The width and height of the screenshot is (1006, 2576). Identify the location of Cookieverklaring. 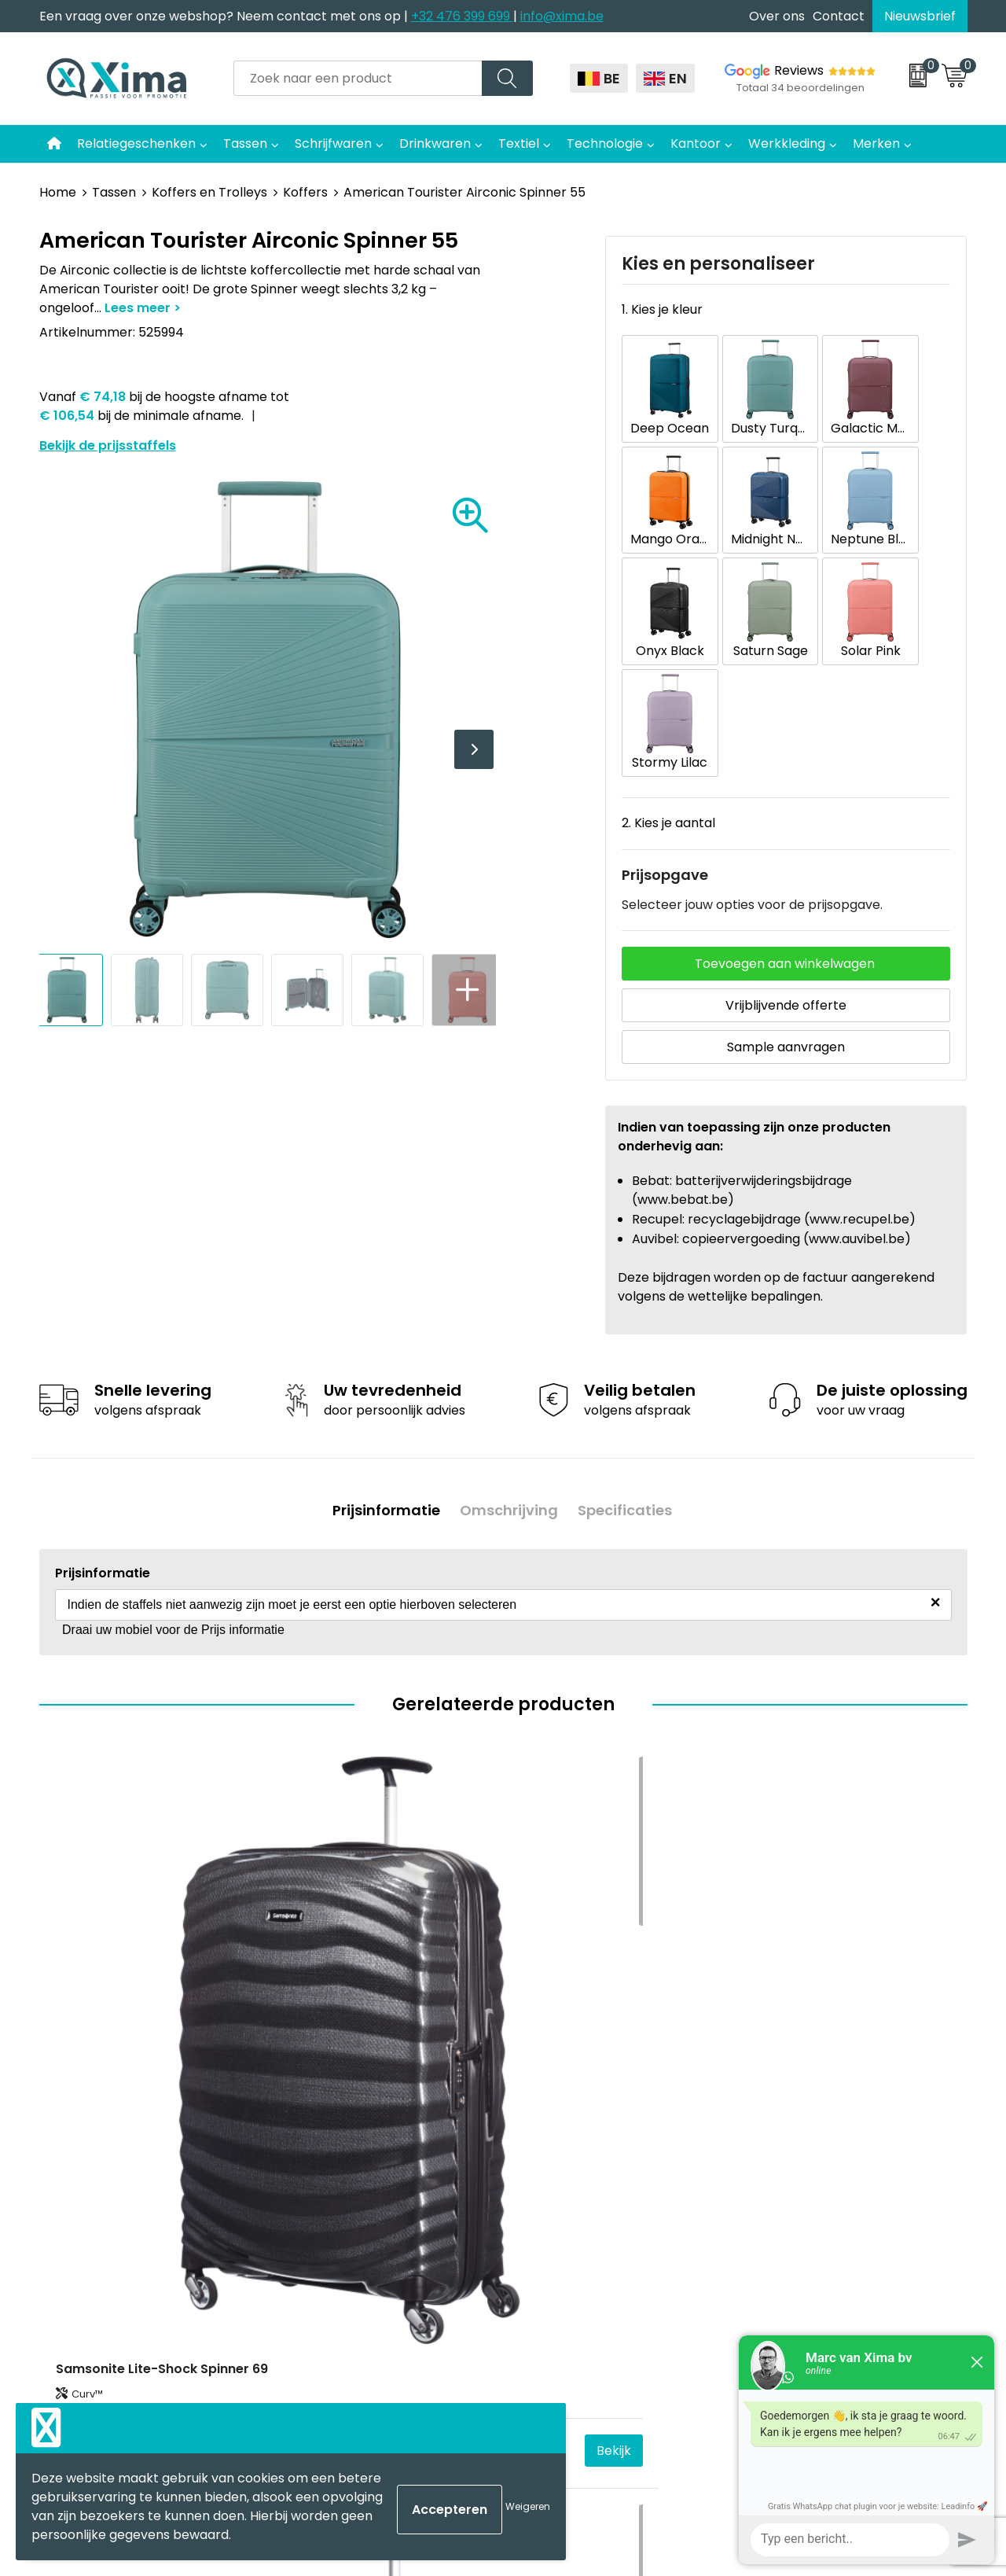
(804, 2061).